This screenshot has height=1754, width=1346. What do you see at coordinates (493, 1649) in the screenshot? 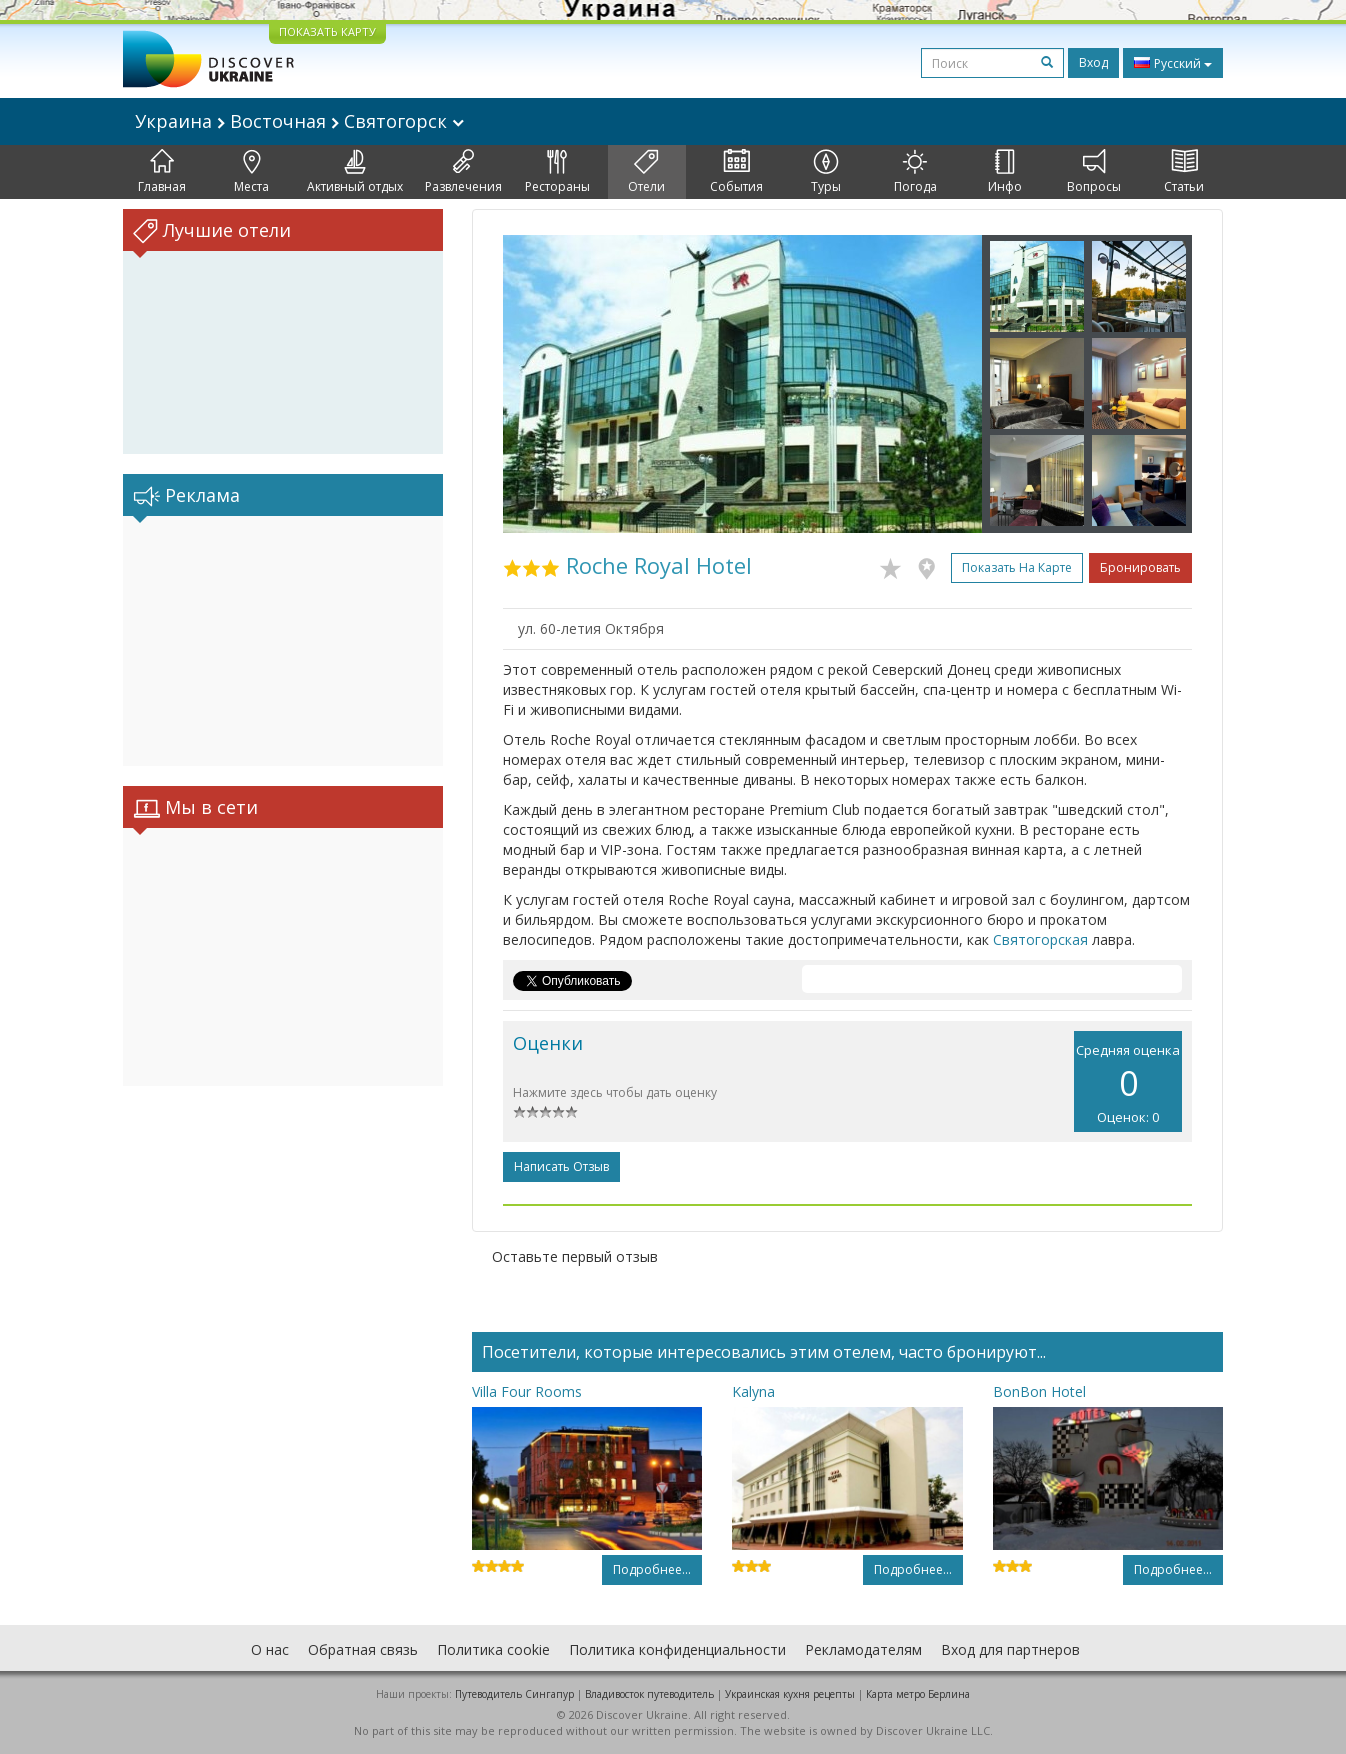
I see `Политика cookie` at bounding box center [493, 1649].